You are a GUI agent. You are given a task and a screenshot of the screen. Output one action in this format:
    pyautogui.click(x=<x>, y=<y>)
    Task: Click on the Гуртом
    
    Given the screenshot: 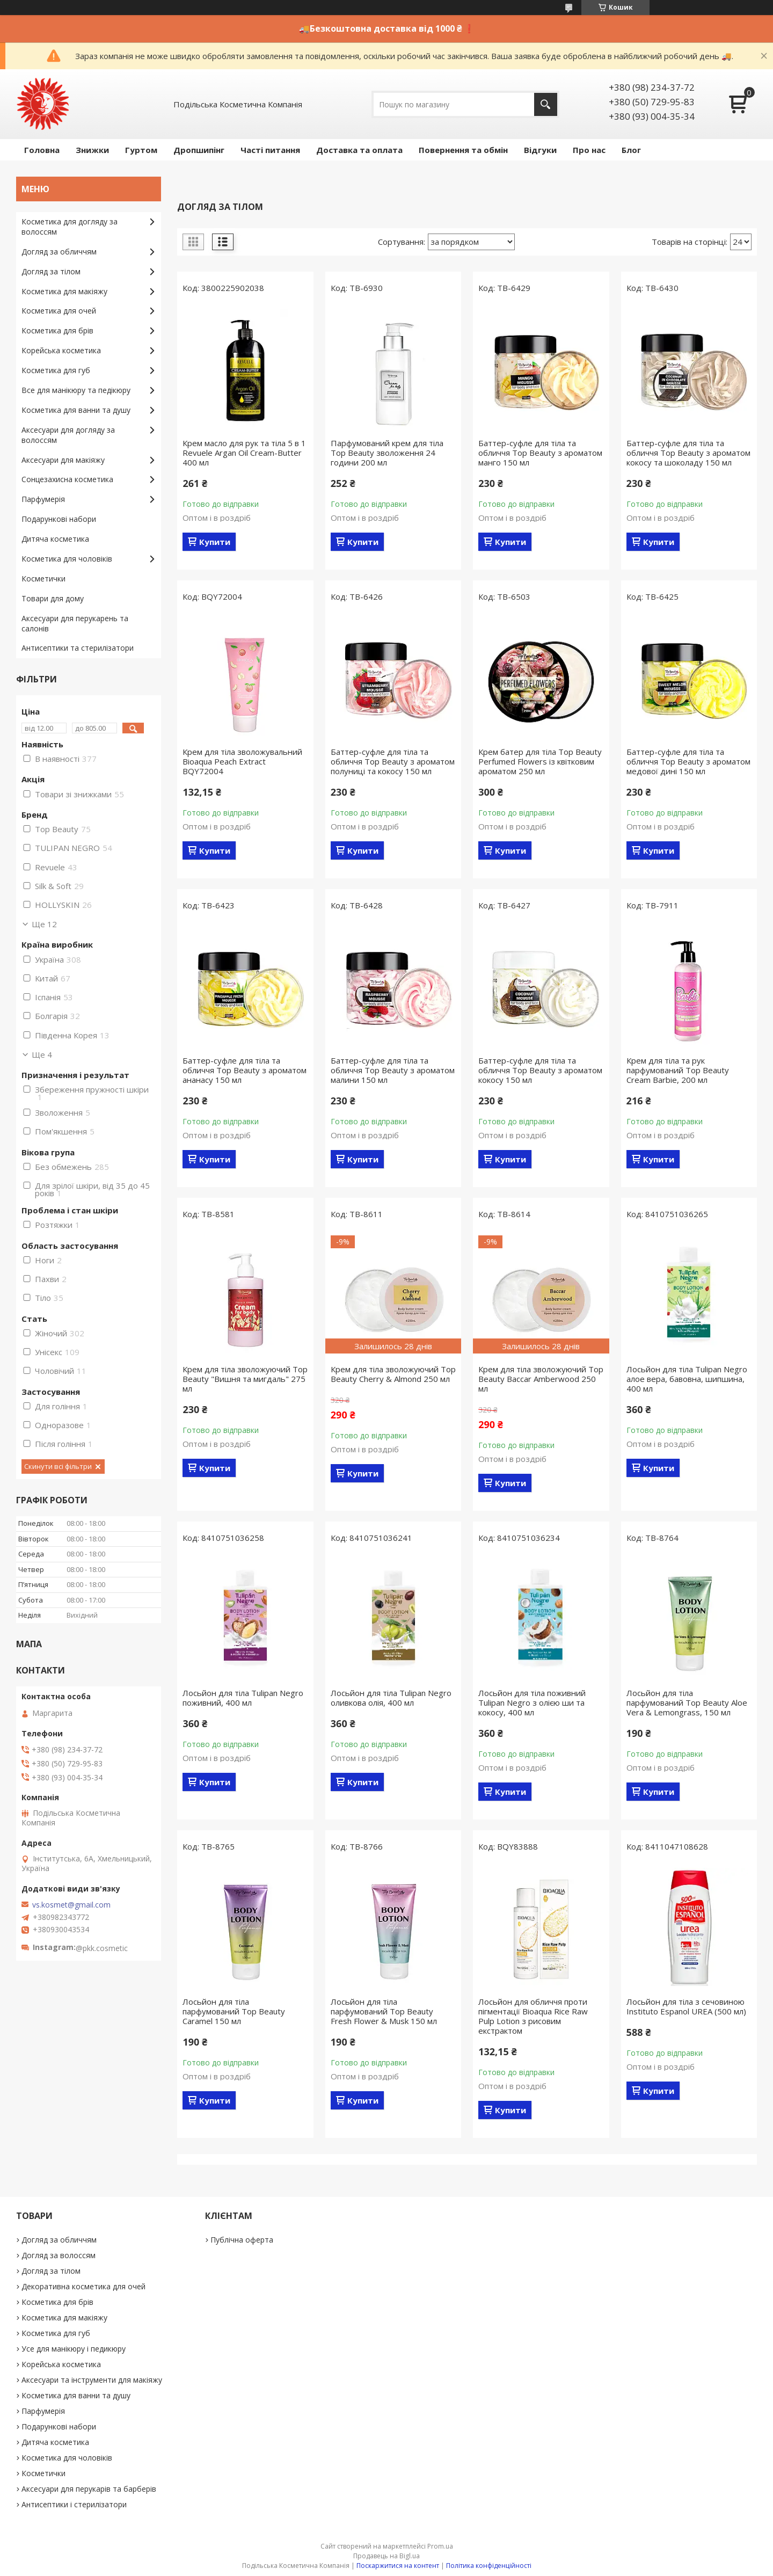 What is the action you would take?
    pyautogui.click(x=141, y=149)
    